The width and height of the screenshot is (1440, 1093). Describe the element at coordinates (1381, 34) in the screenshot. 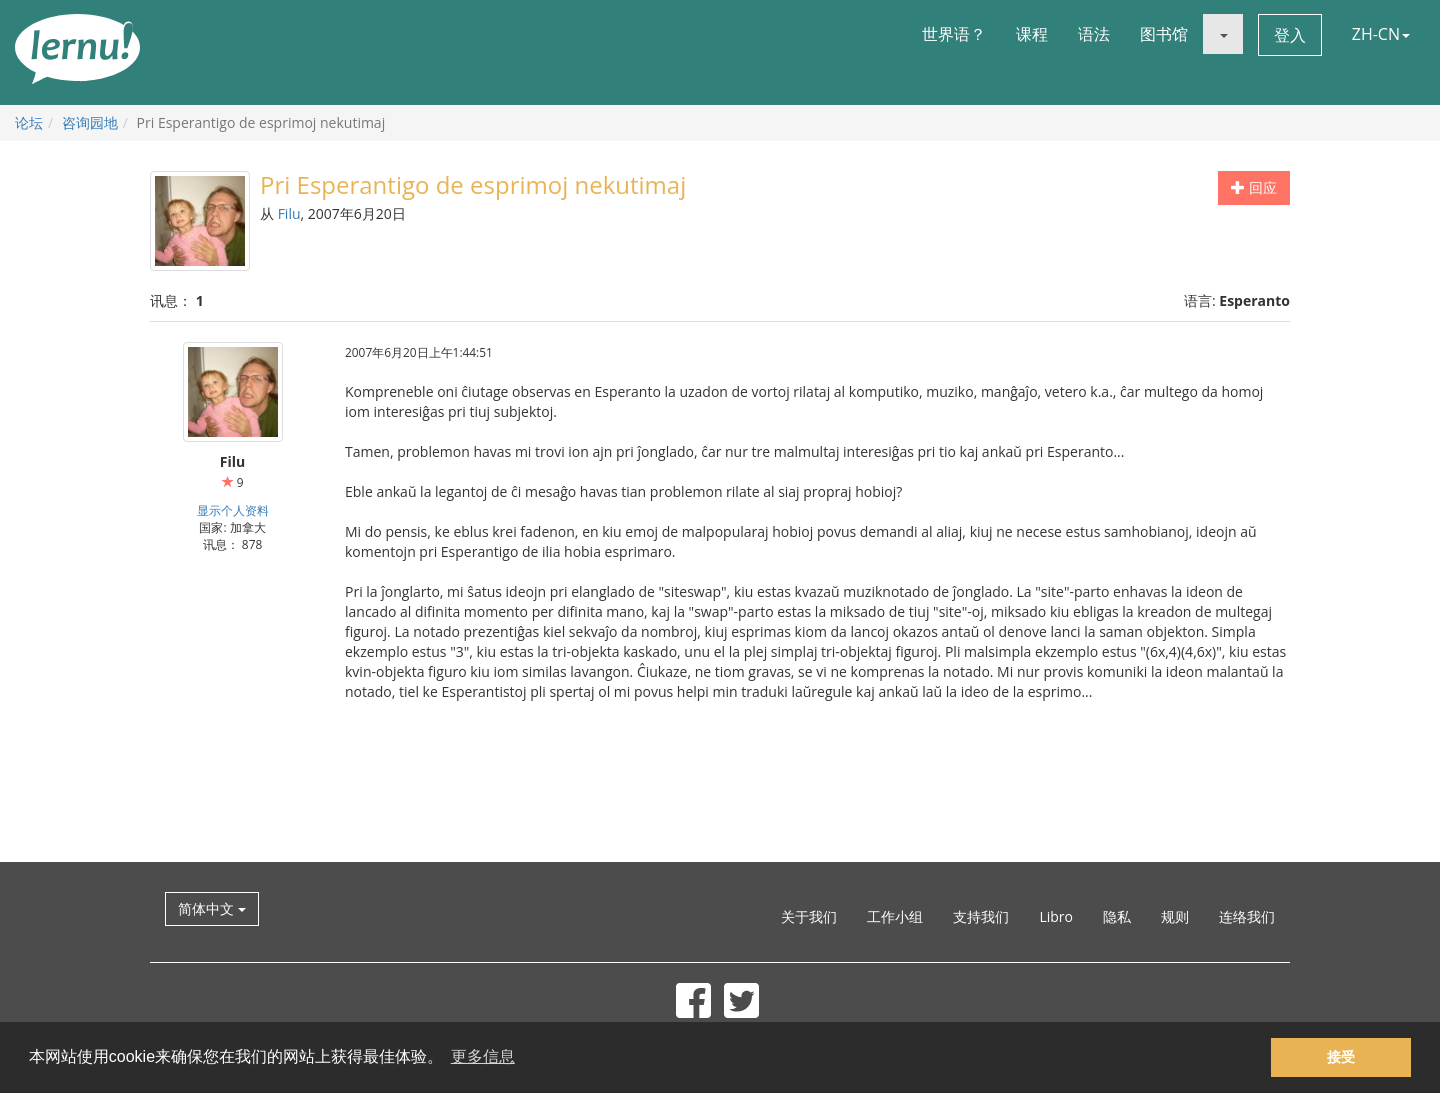

I see `ZH-CN` at that location.